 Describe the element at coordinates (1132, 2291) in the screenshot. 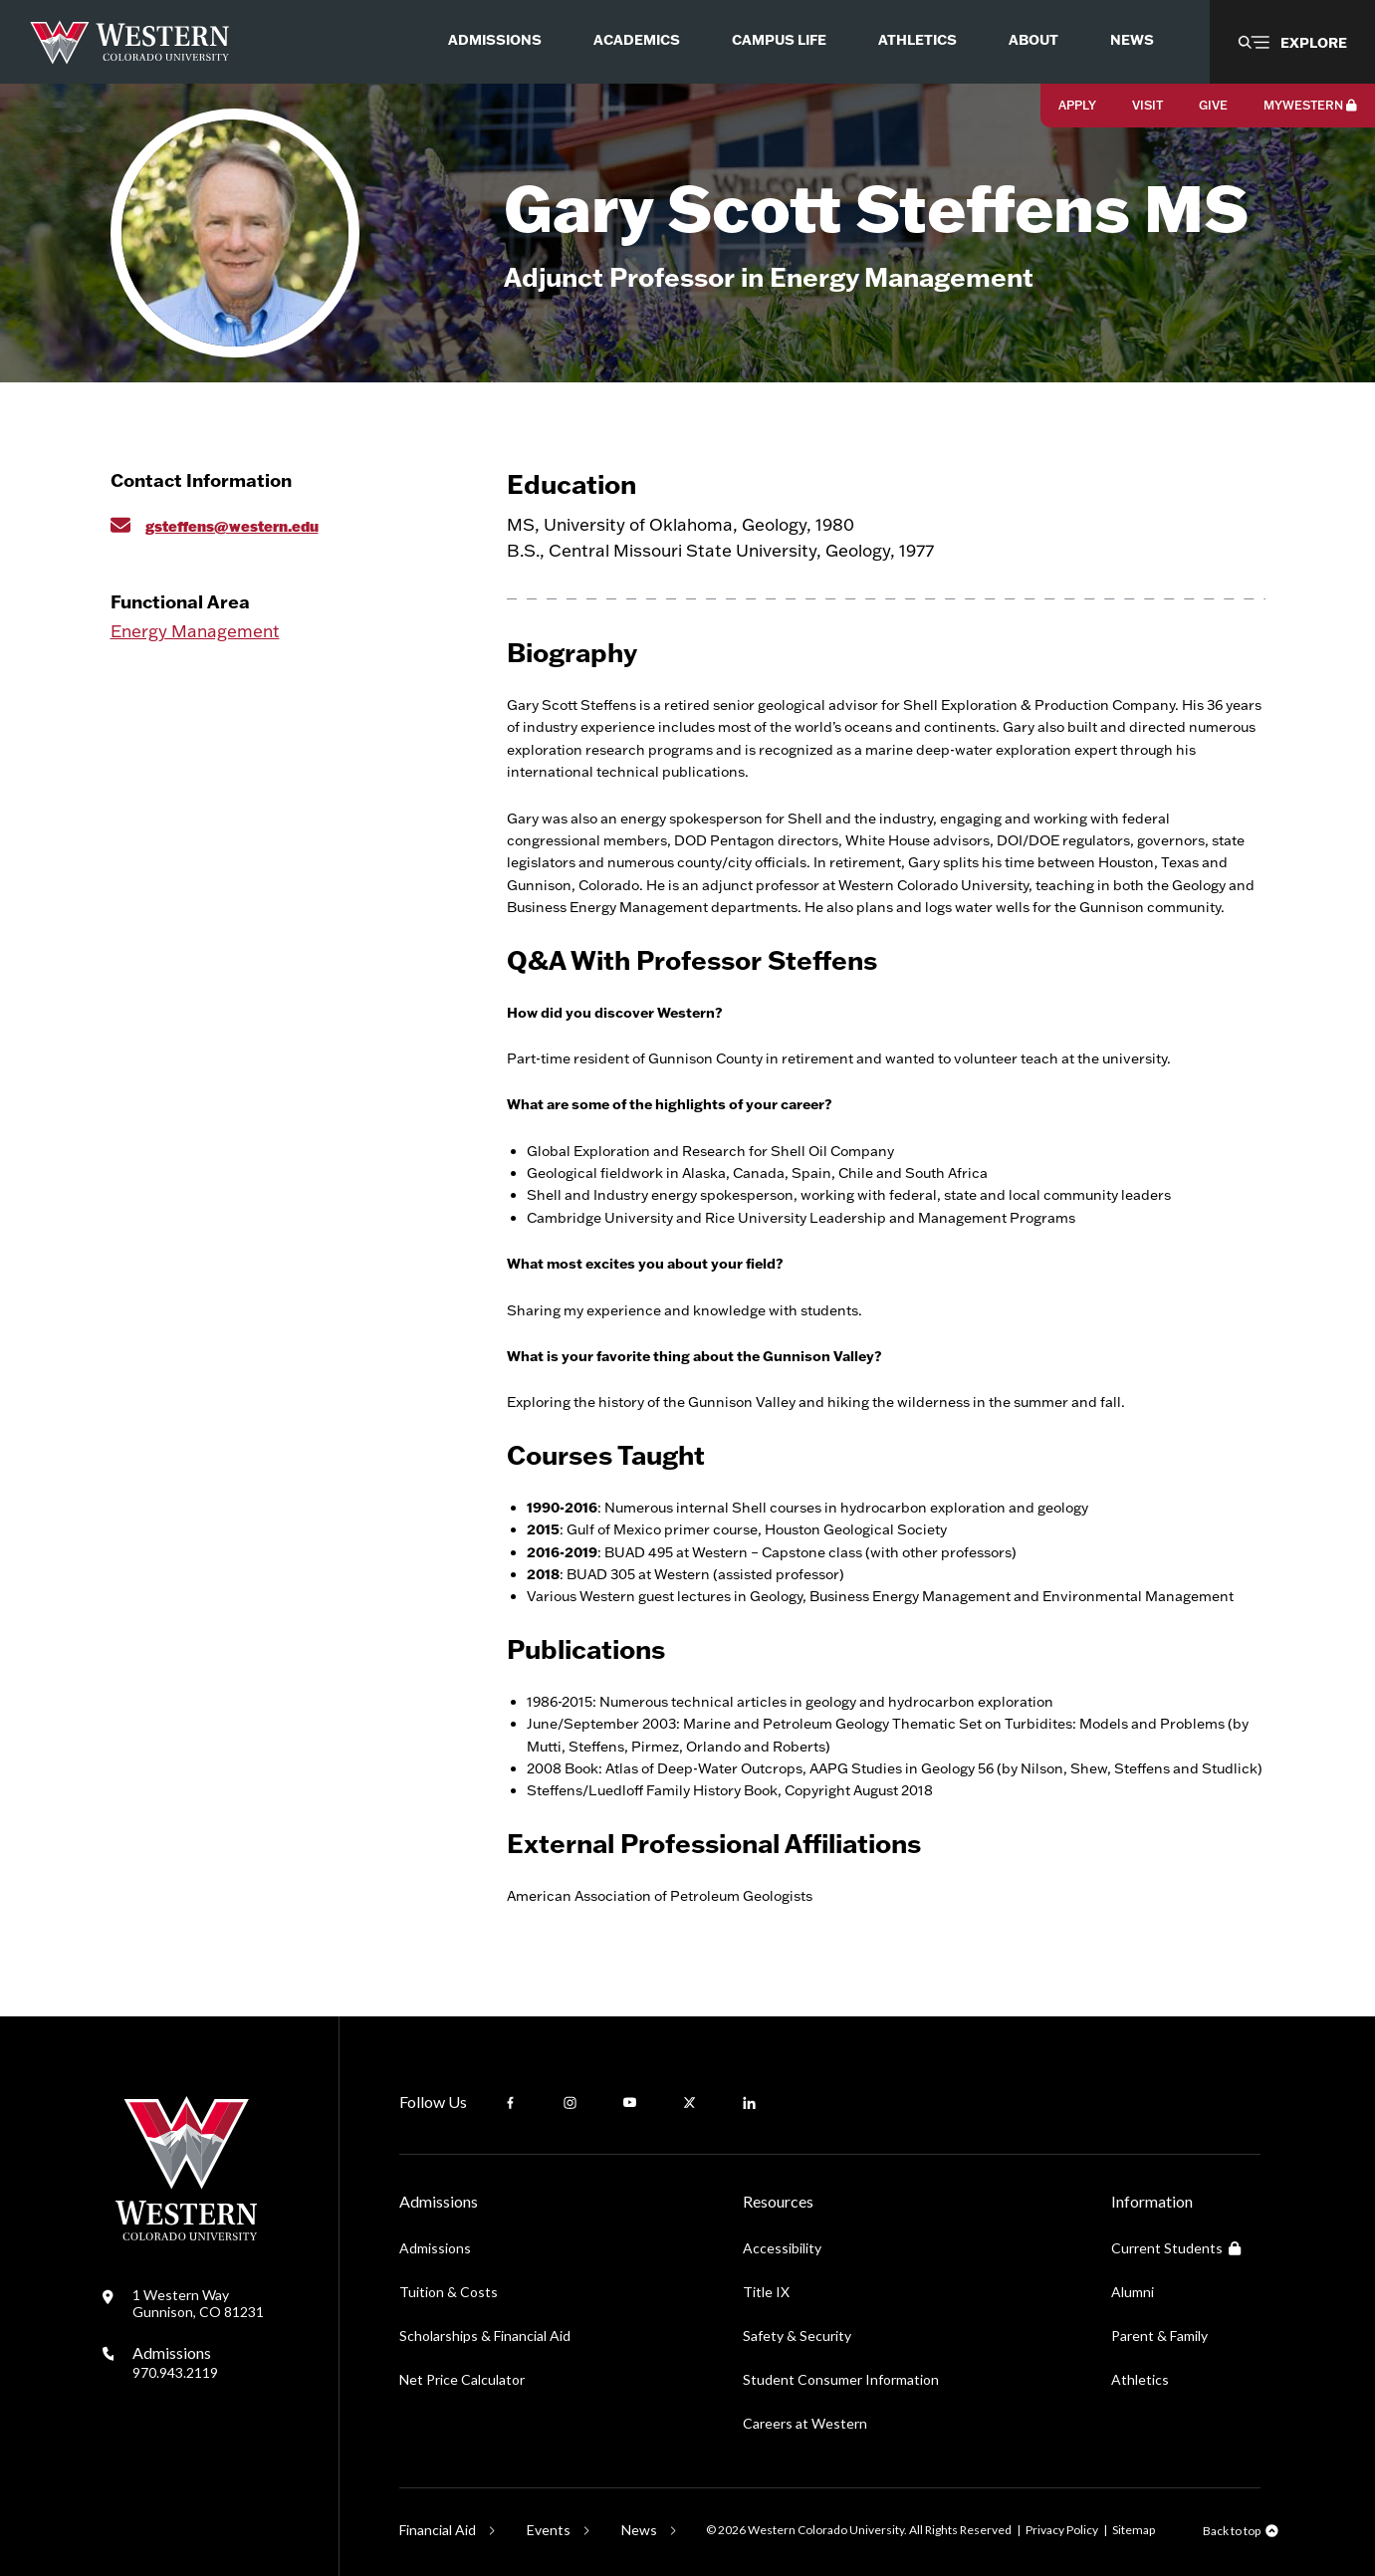

I see `Alumni` at that location.